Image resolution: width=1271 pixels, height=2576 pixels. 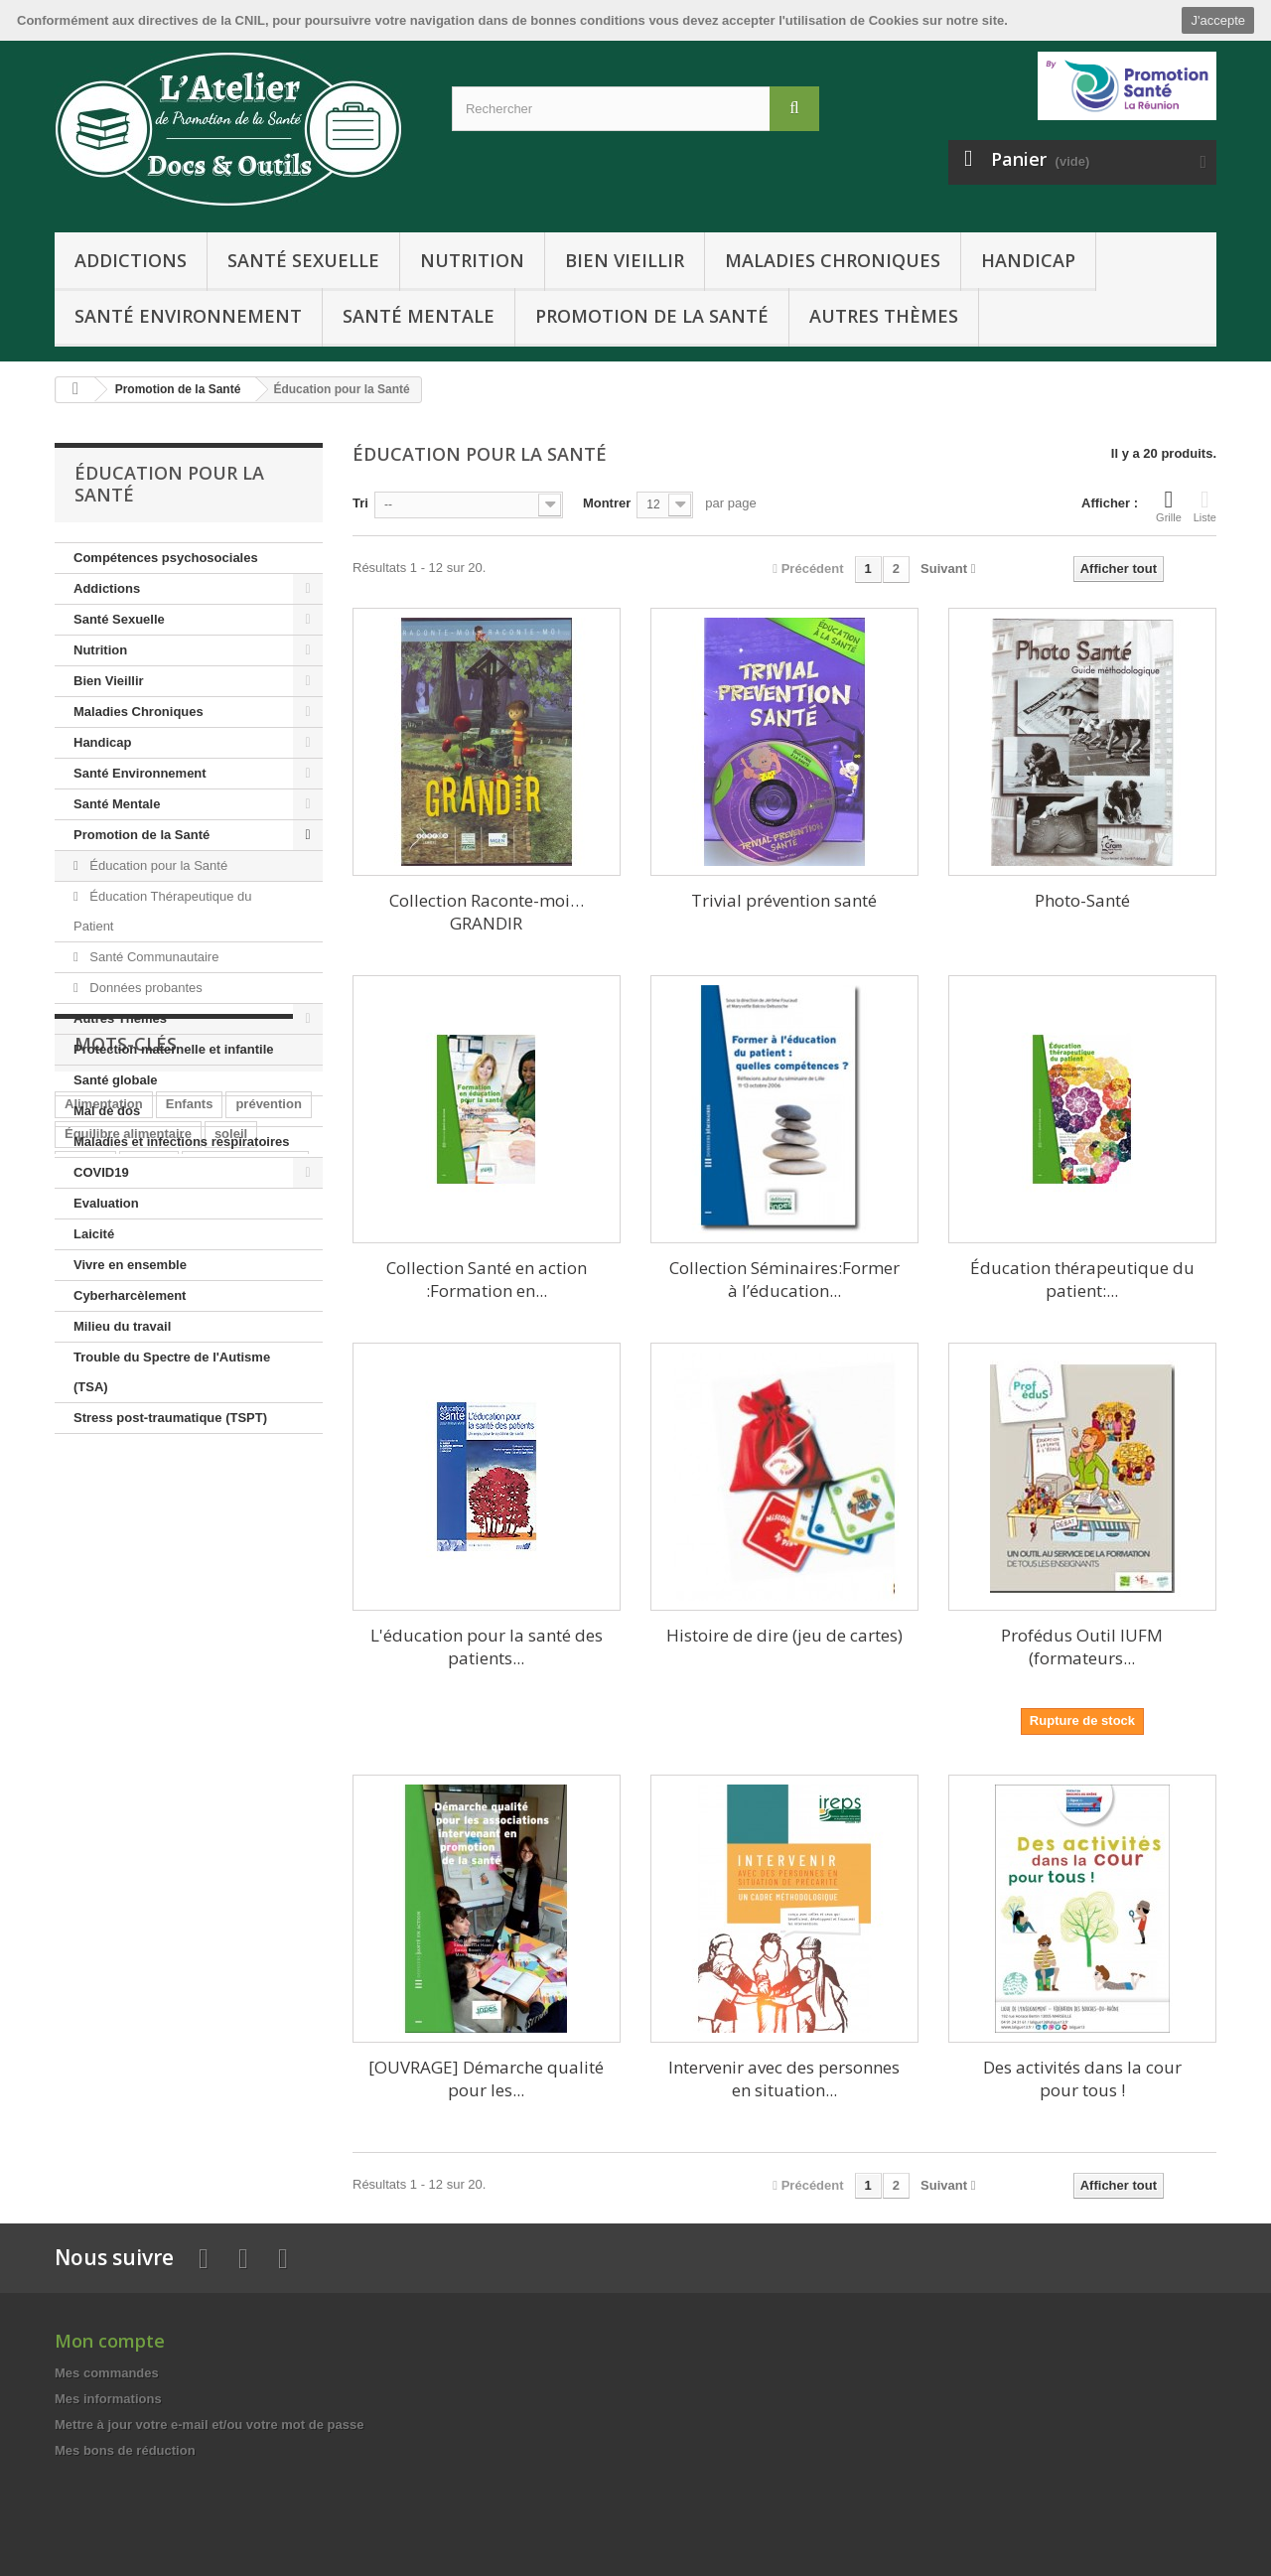 What do you see at coordinates (784, 2078) in the screenshot?
I see `Intervenir avec des personnes en situation...` at bounding box center [784, 2078].